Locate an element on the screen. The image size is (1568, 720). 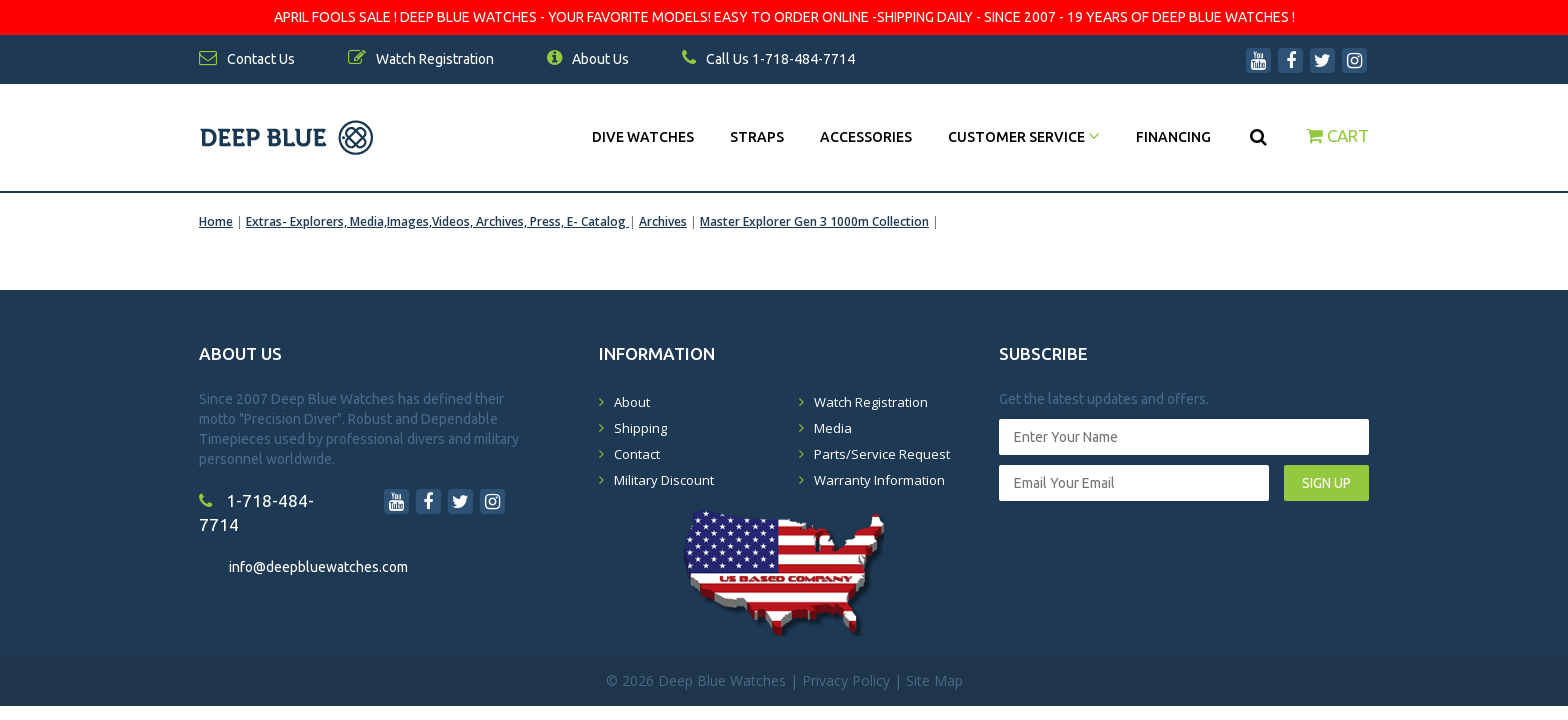
Watch Registration is located at coordinates (871, 402).